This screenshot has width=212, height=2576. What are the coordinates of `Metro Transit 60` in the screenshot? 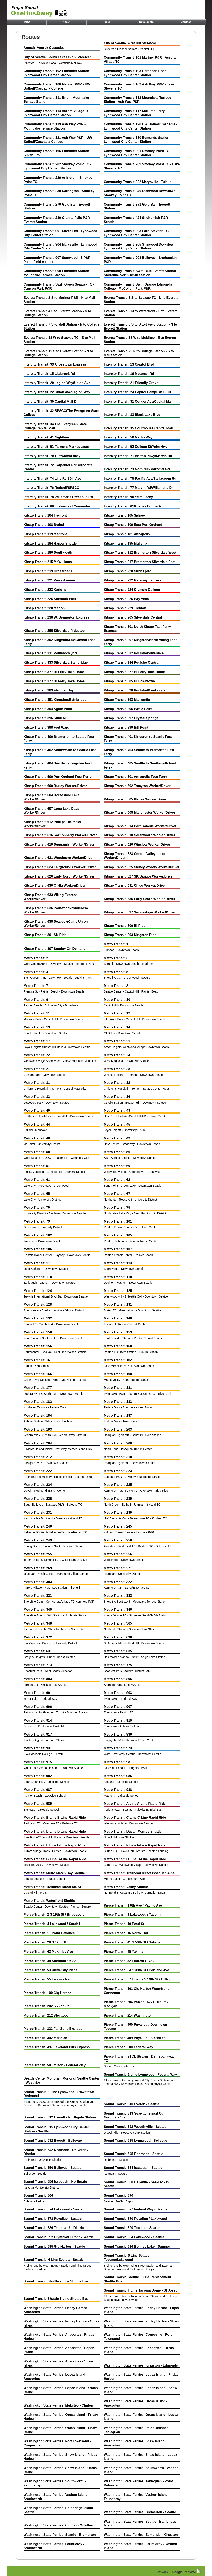 It's located at (117, 1166).